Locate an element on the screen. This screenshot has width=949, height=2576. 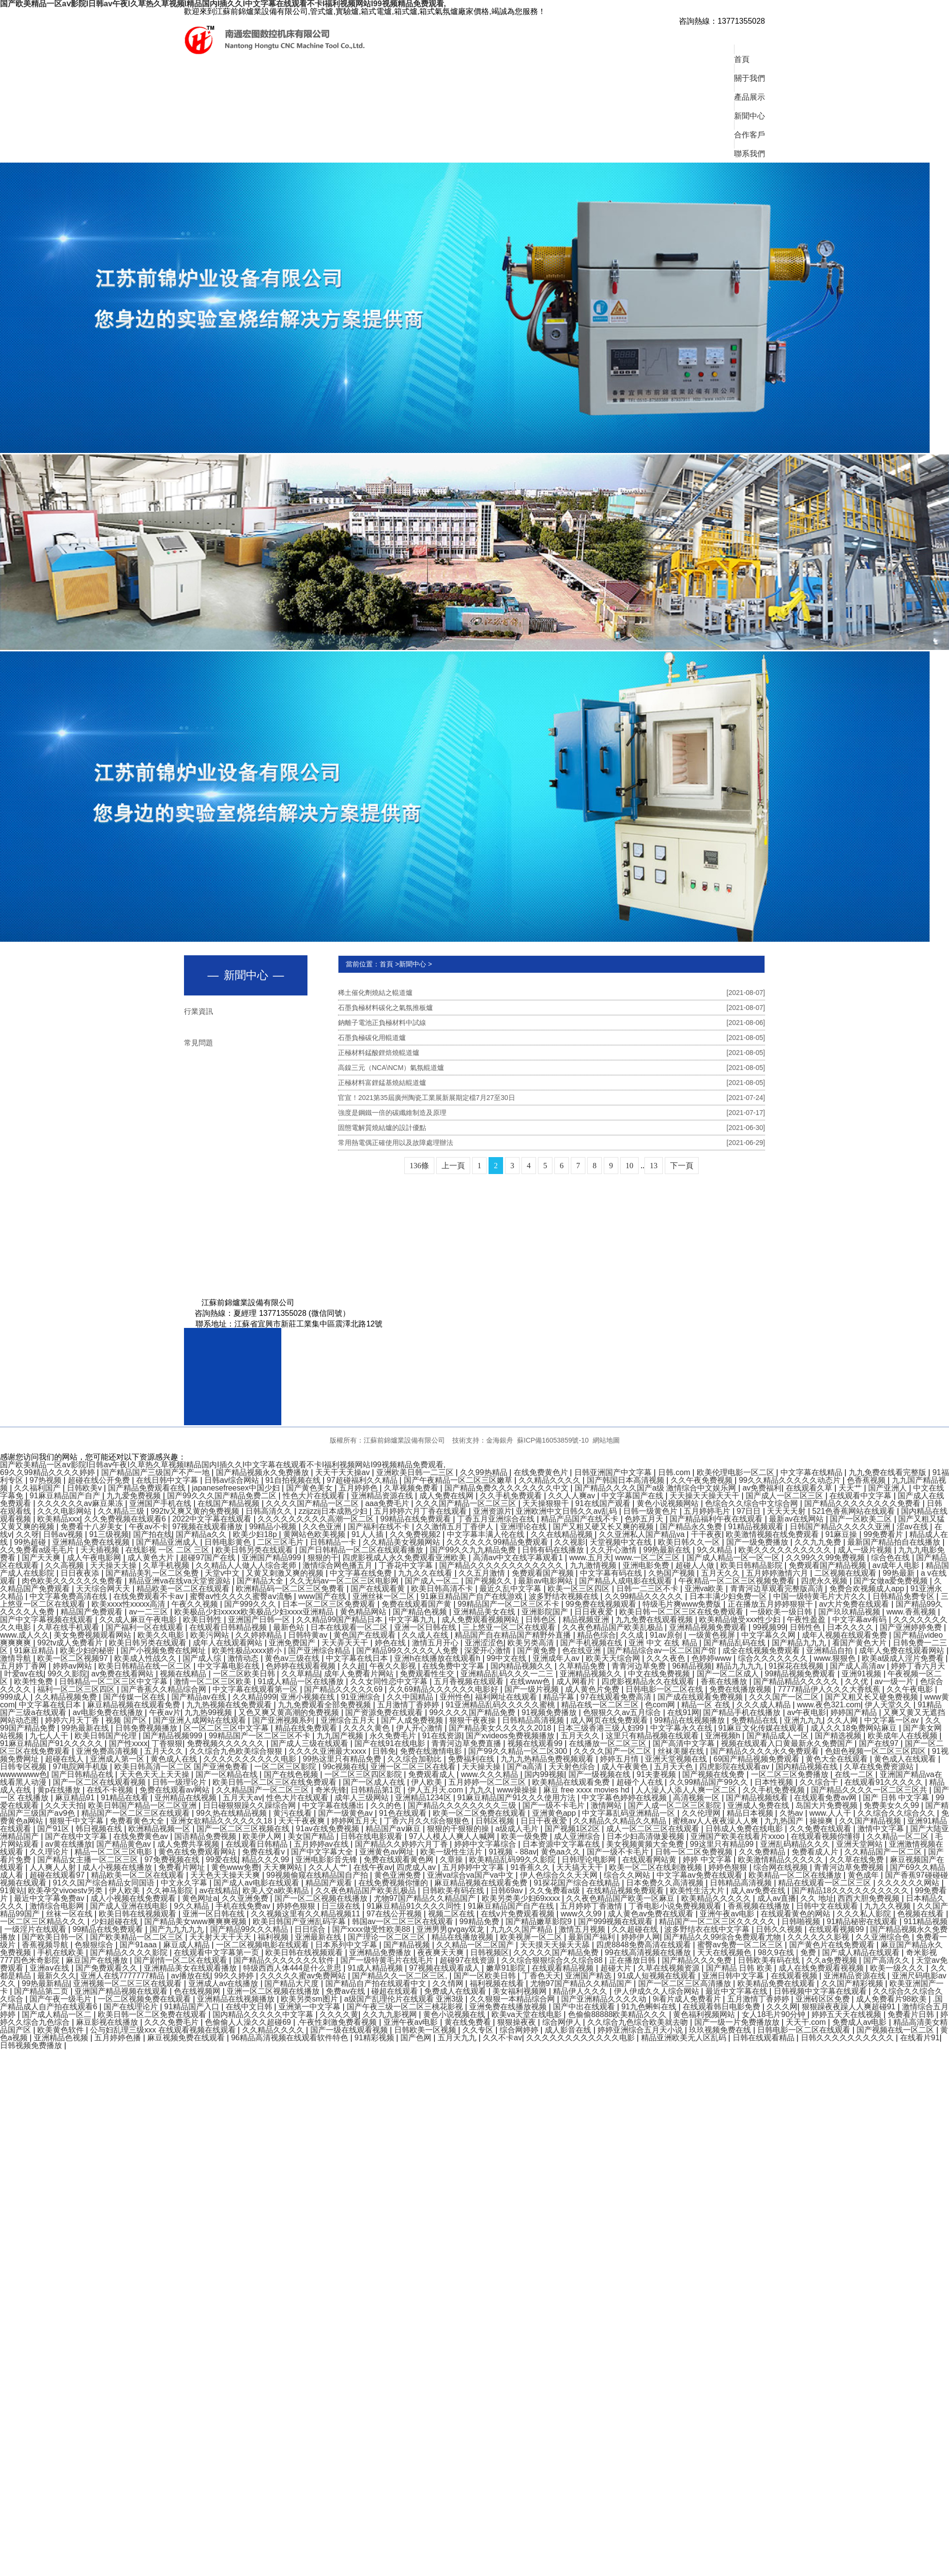
久久五月激情 is located at coordinates (483, 1573).